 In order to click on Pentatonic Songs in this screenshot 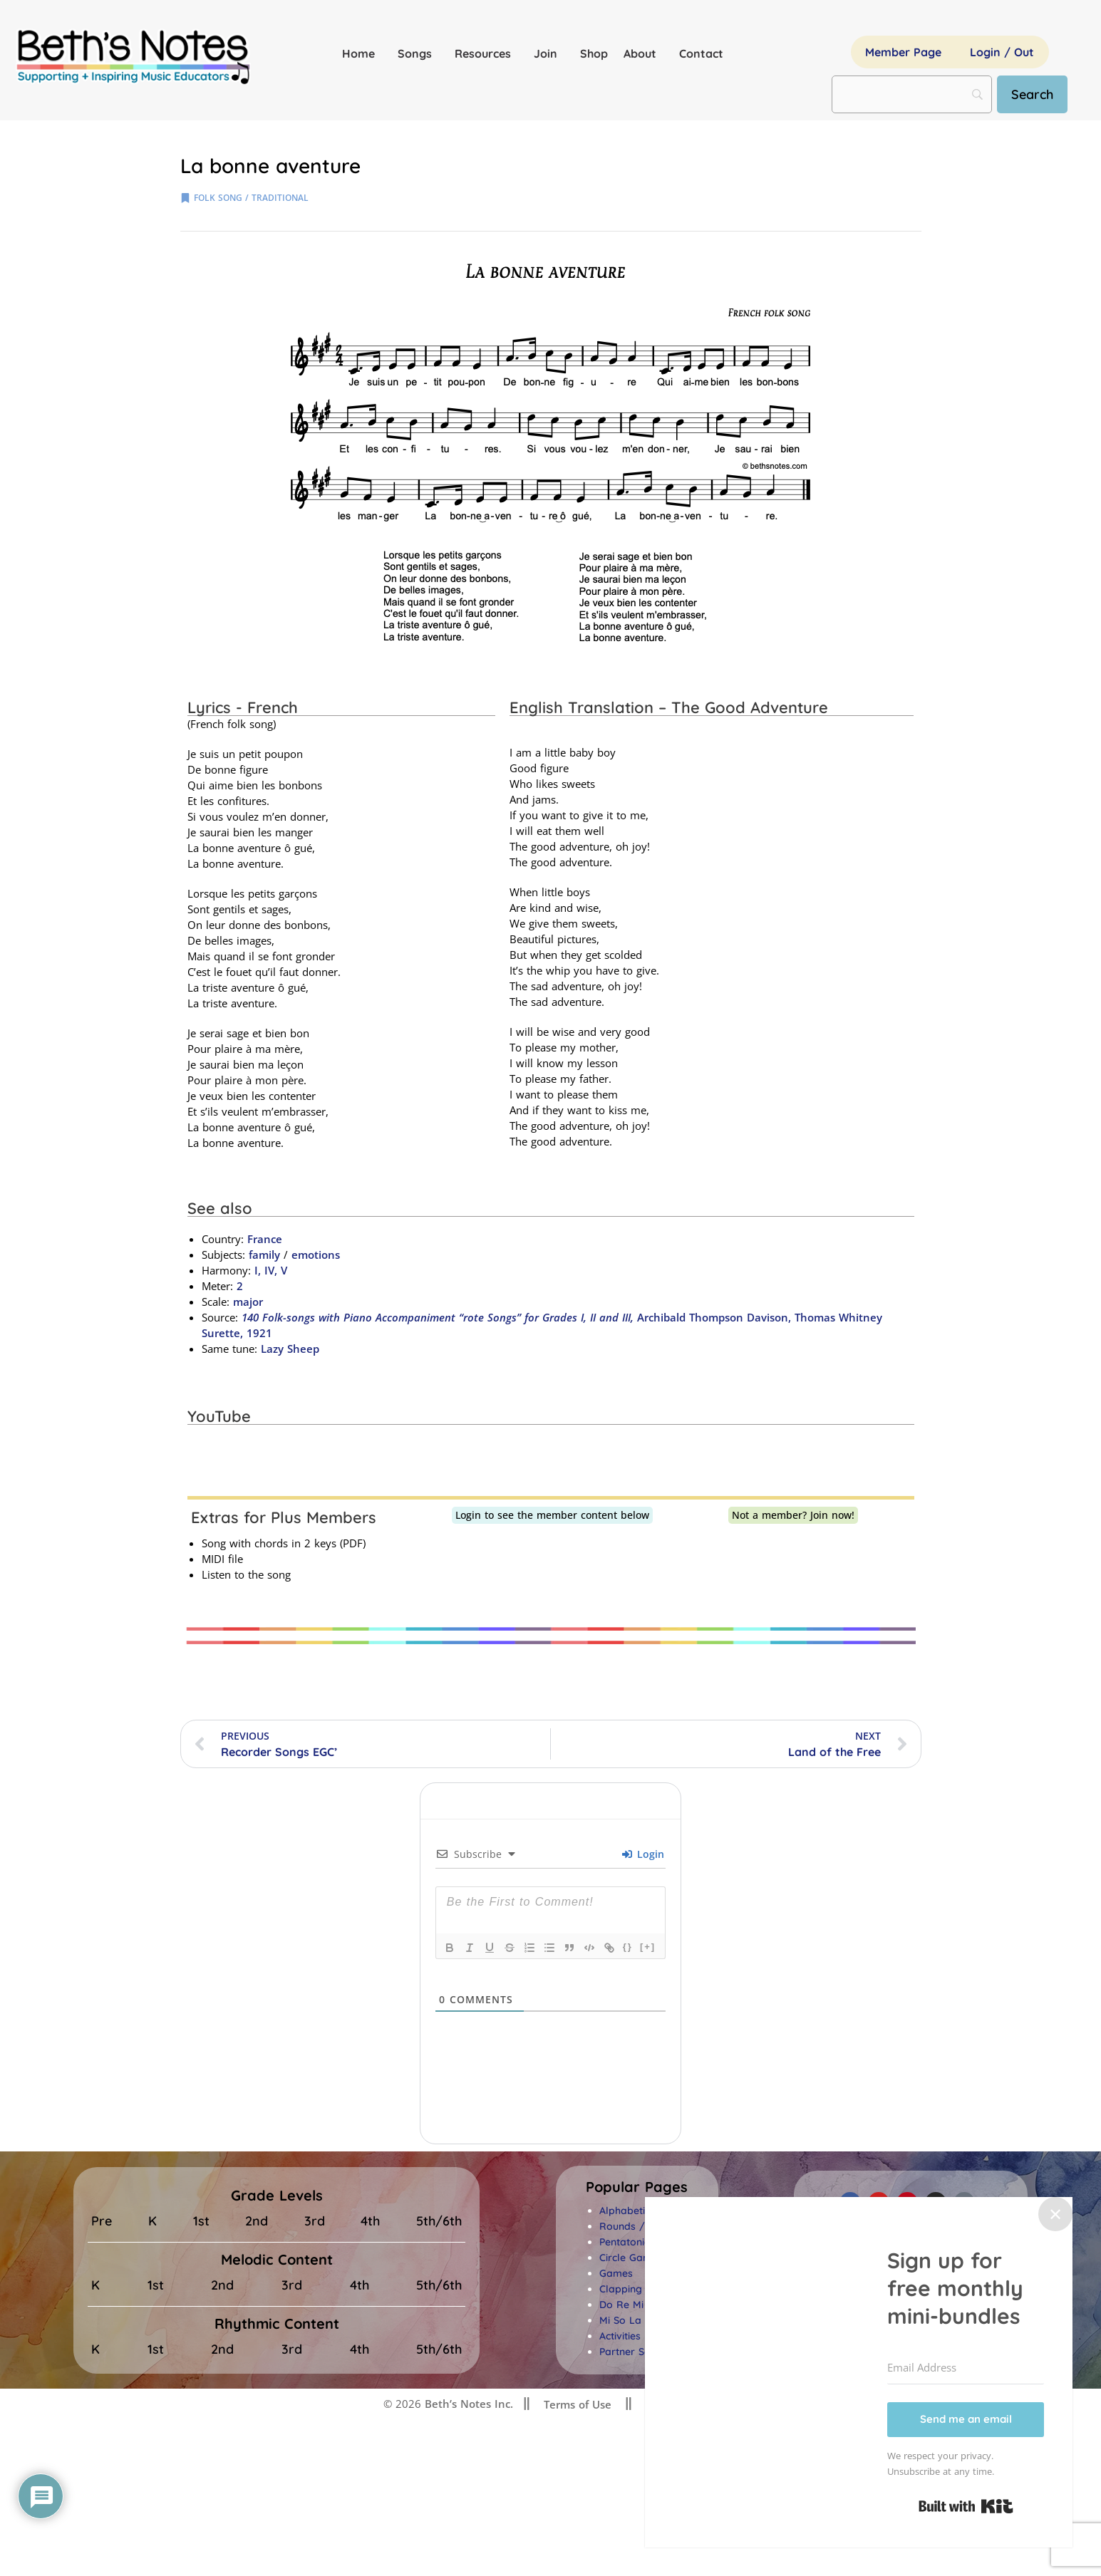, I will do `click(640, 2241)`.